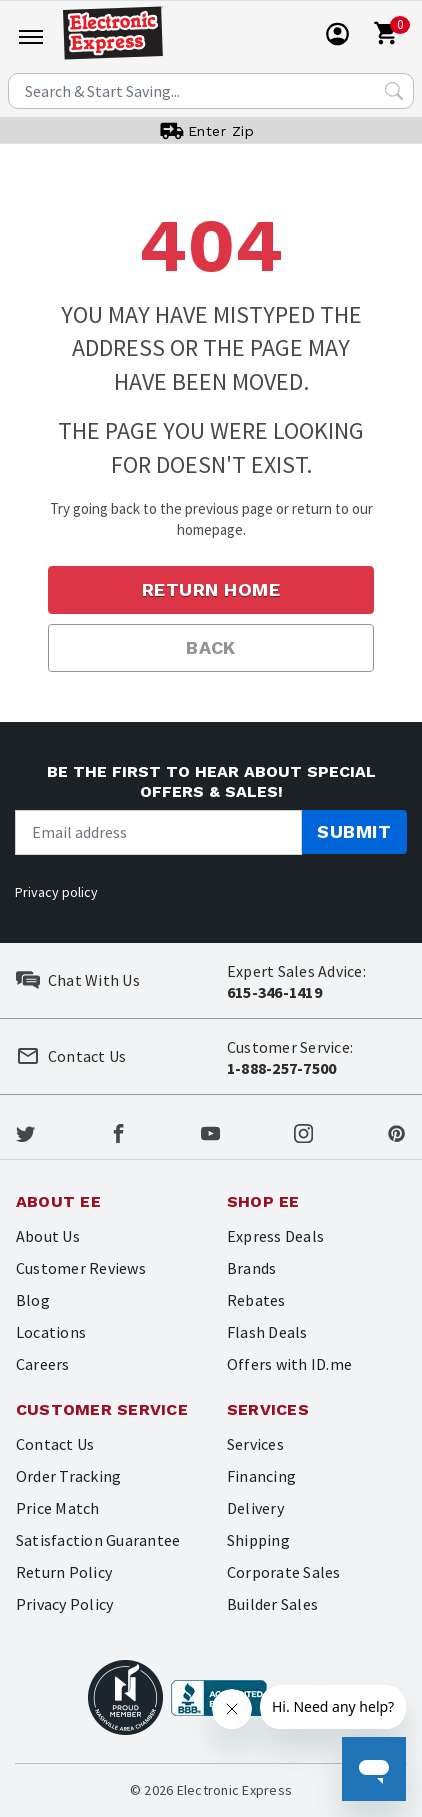 The height and width of the screenshot is (1817, 422). Describe the element at coordinates (56, 892) in the screenshot. I see `Privacy policy` at that location.